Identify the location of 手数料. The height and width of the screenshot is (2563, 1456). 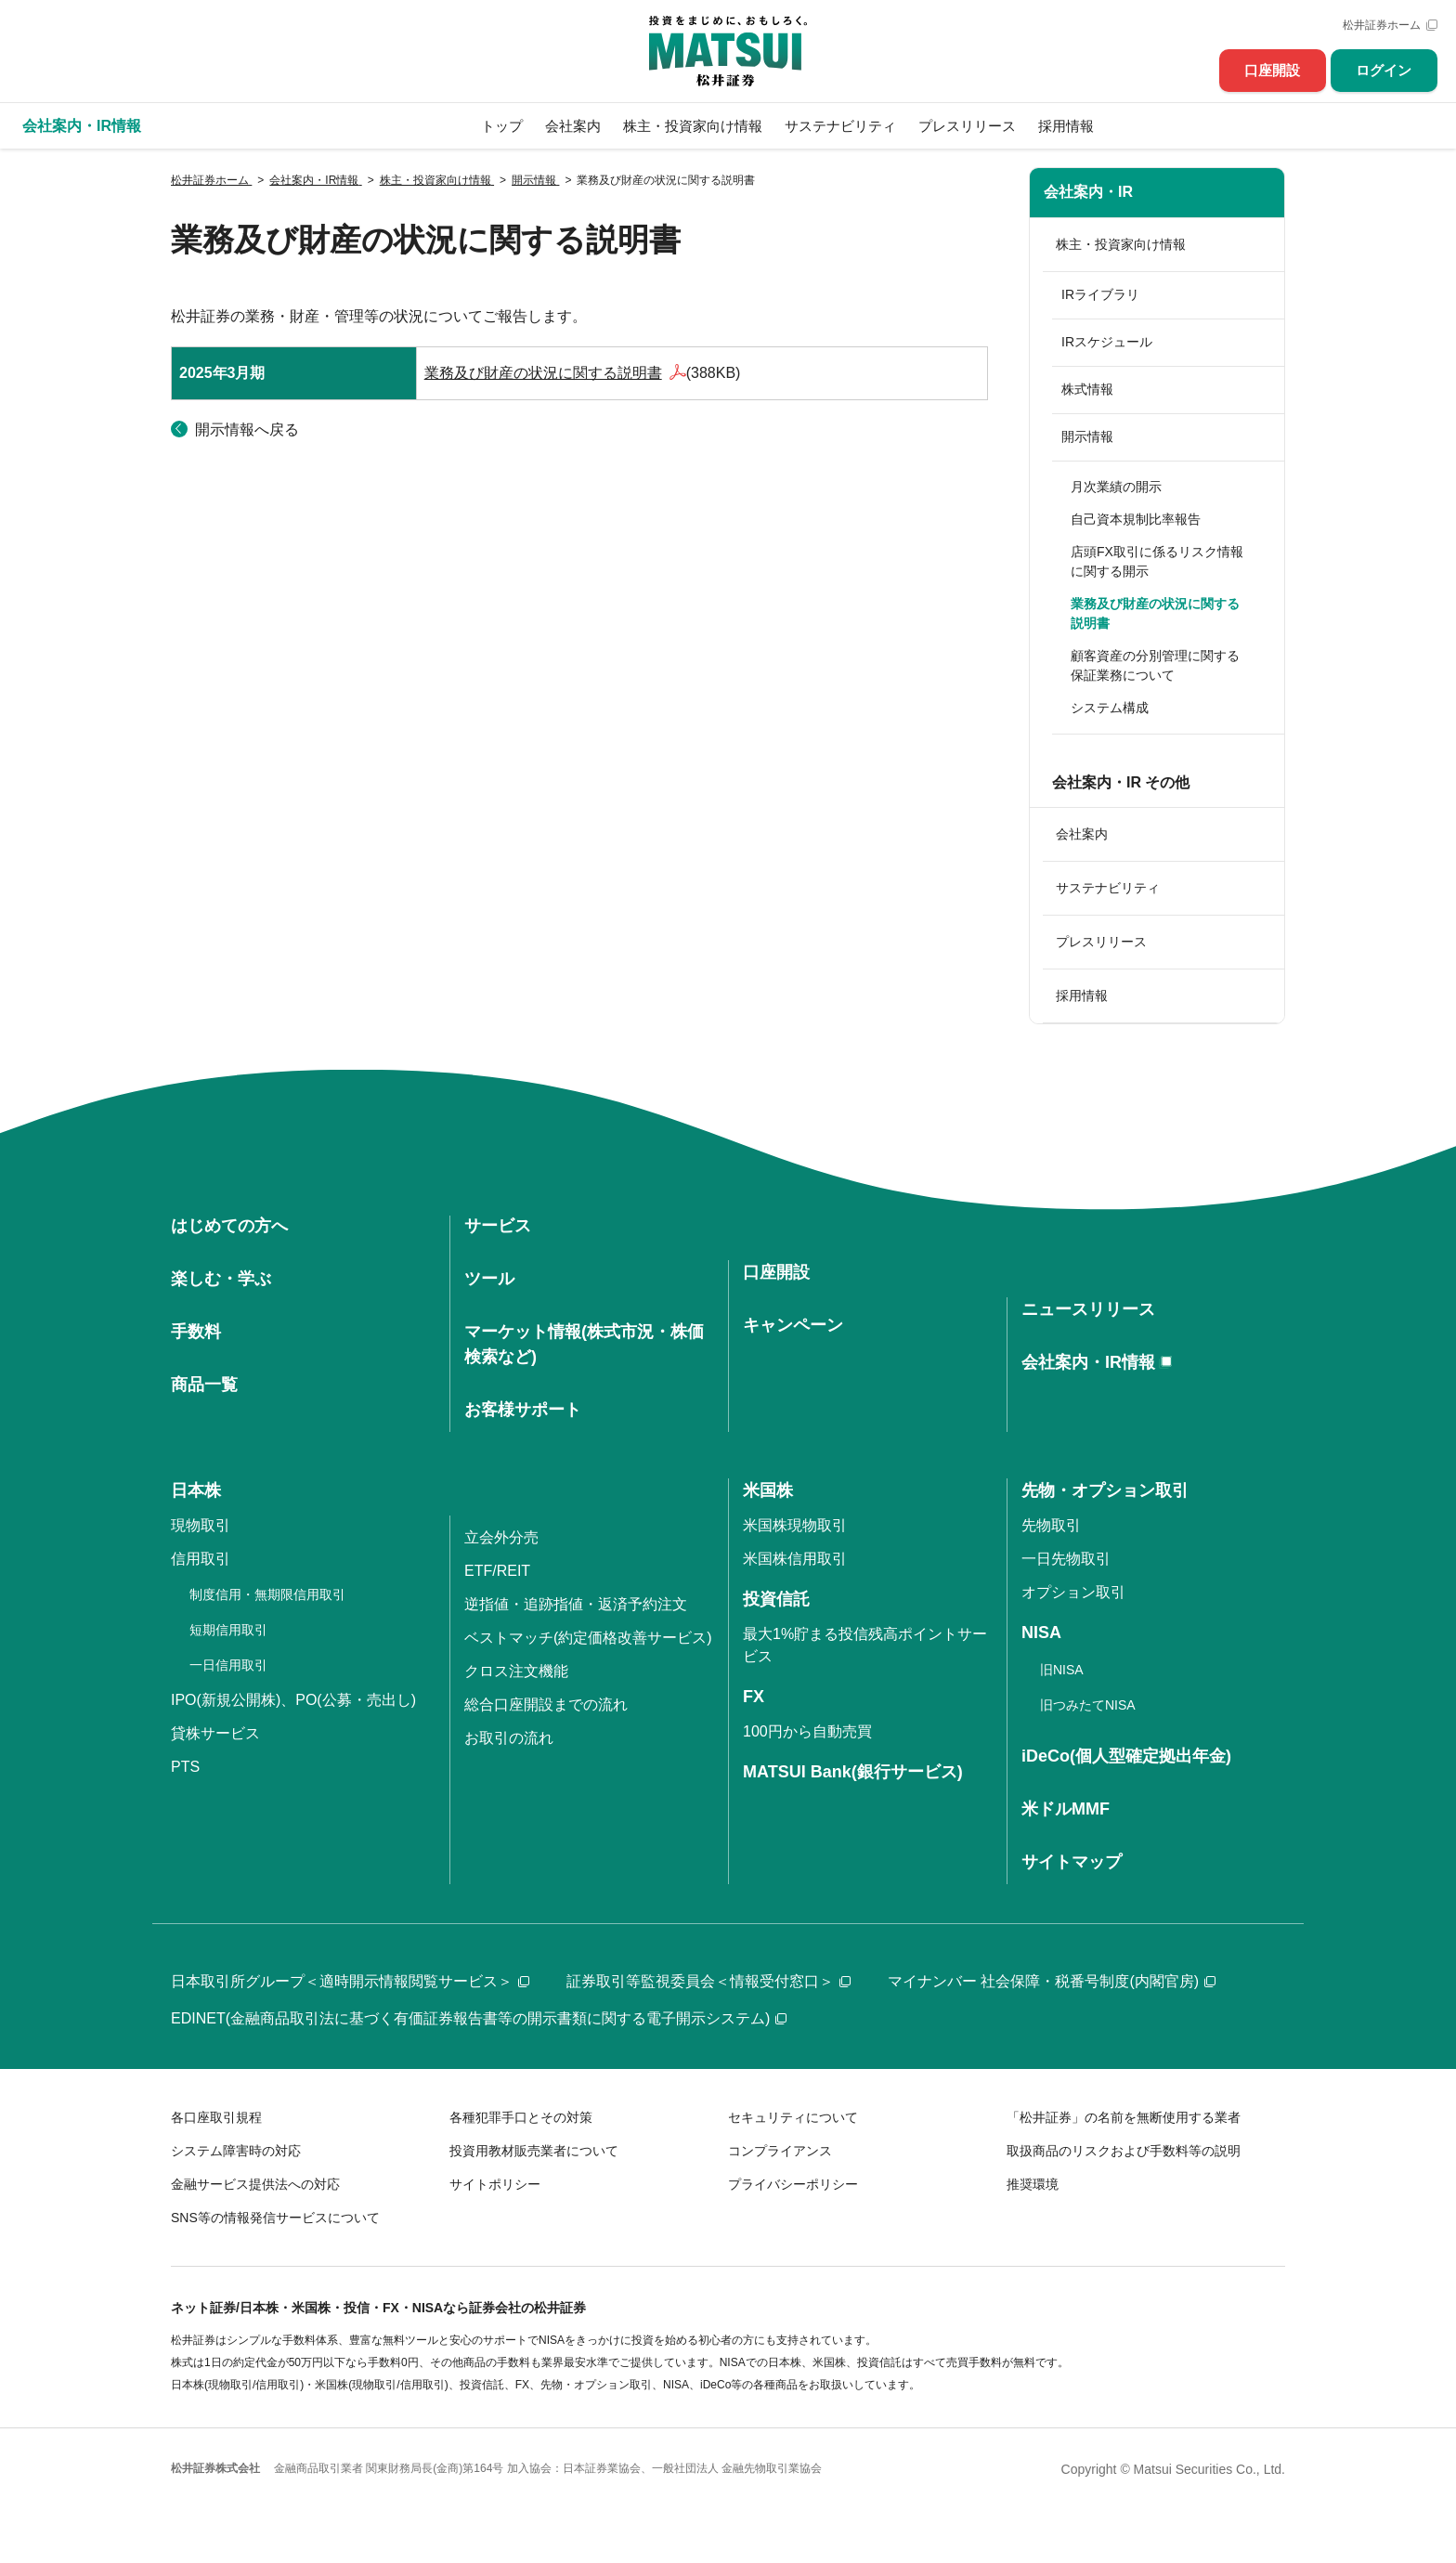
(196, 1331).